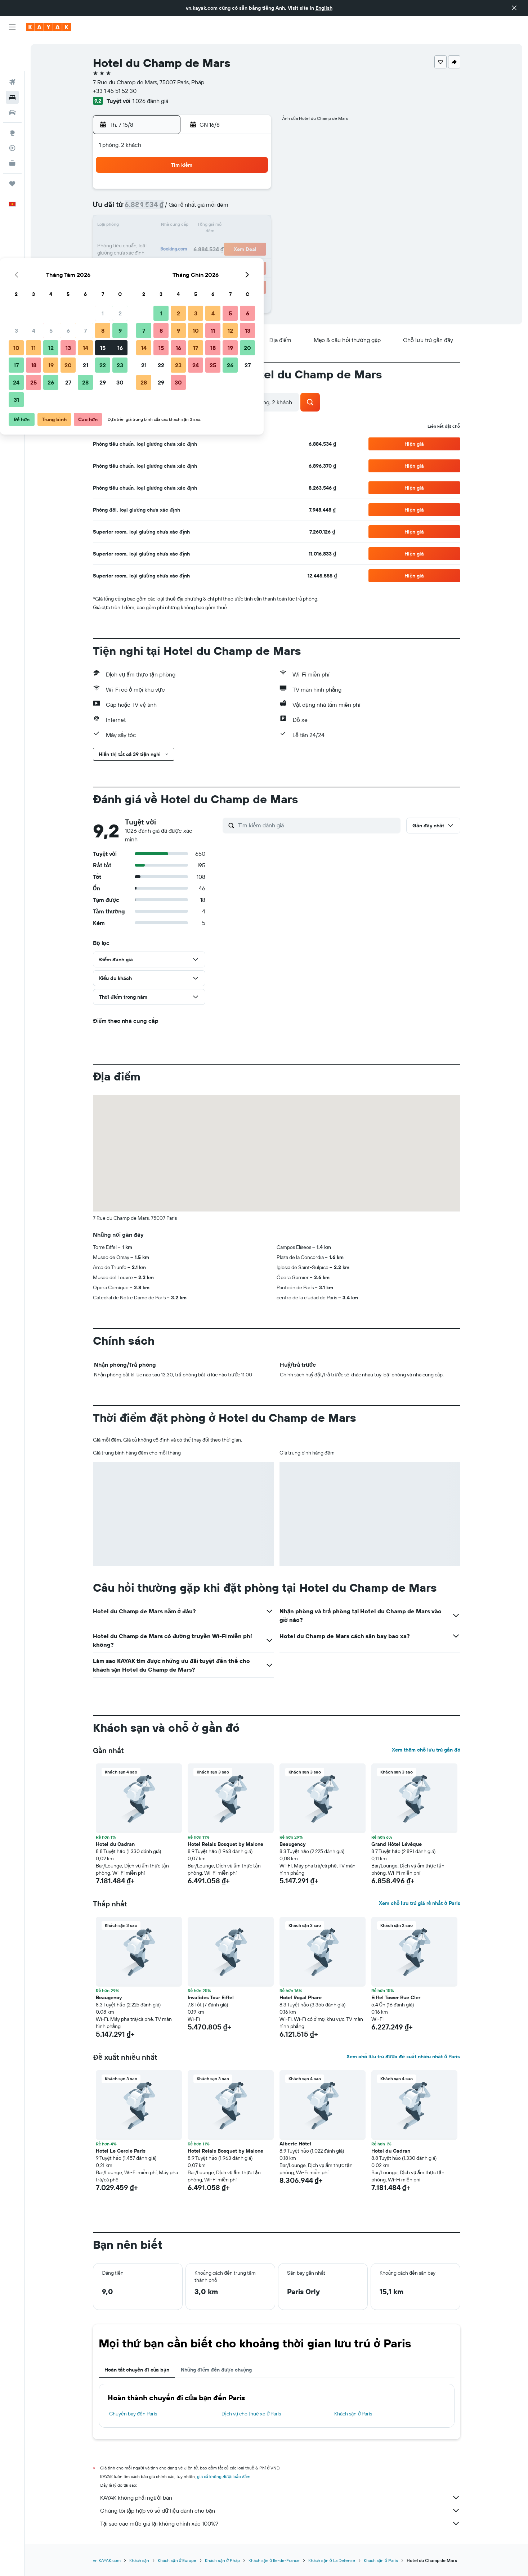 This screenshot has width=528, height=2576. I want to click on Xem chỗ lưu trú giá rẻ nhất ở Paris, so click(419, 1903).